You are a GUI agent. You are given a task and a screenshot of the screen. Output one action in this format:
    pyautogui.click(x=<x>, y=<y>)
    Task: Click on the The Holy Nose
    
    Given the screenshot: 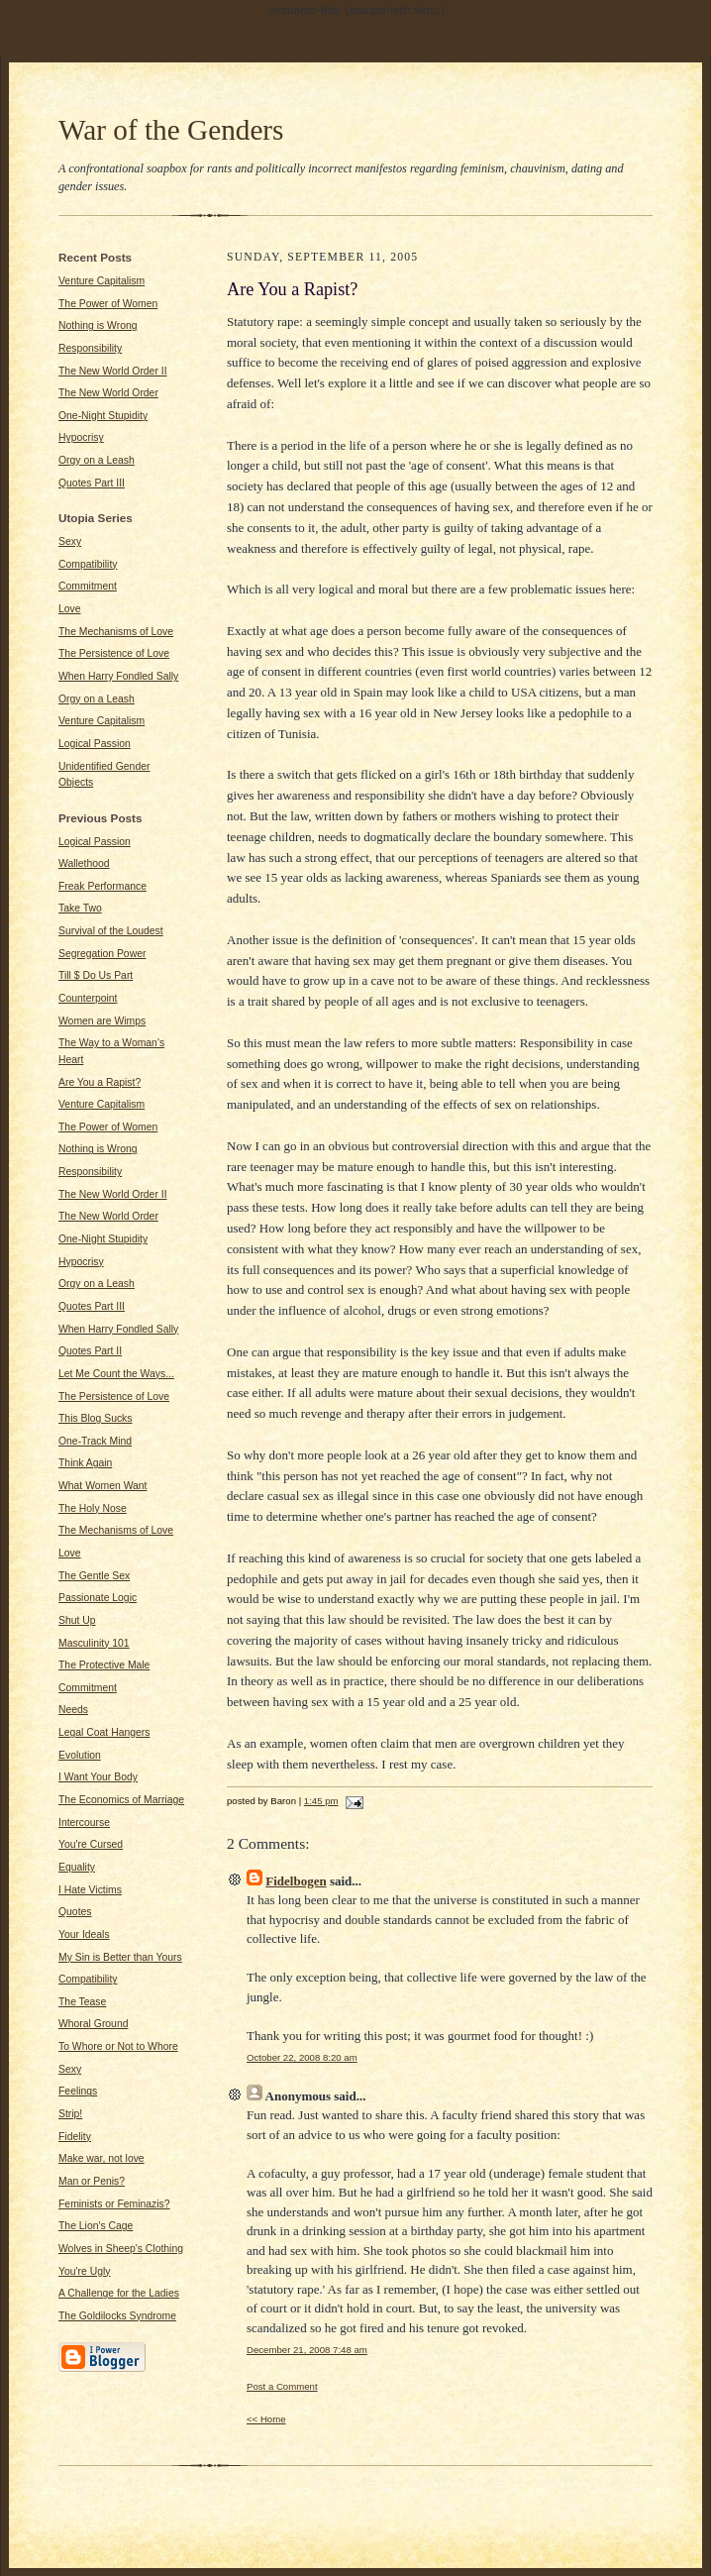 What is the action you would take?
    pyautogui.click(x=92, y=1508)
    